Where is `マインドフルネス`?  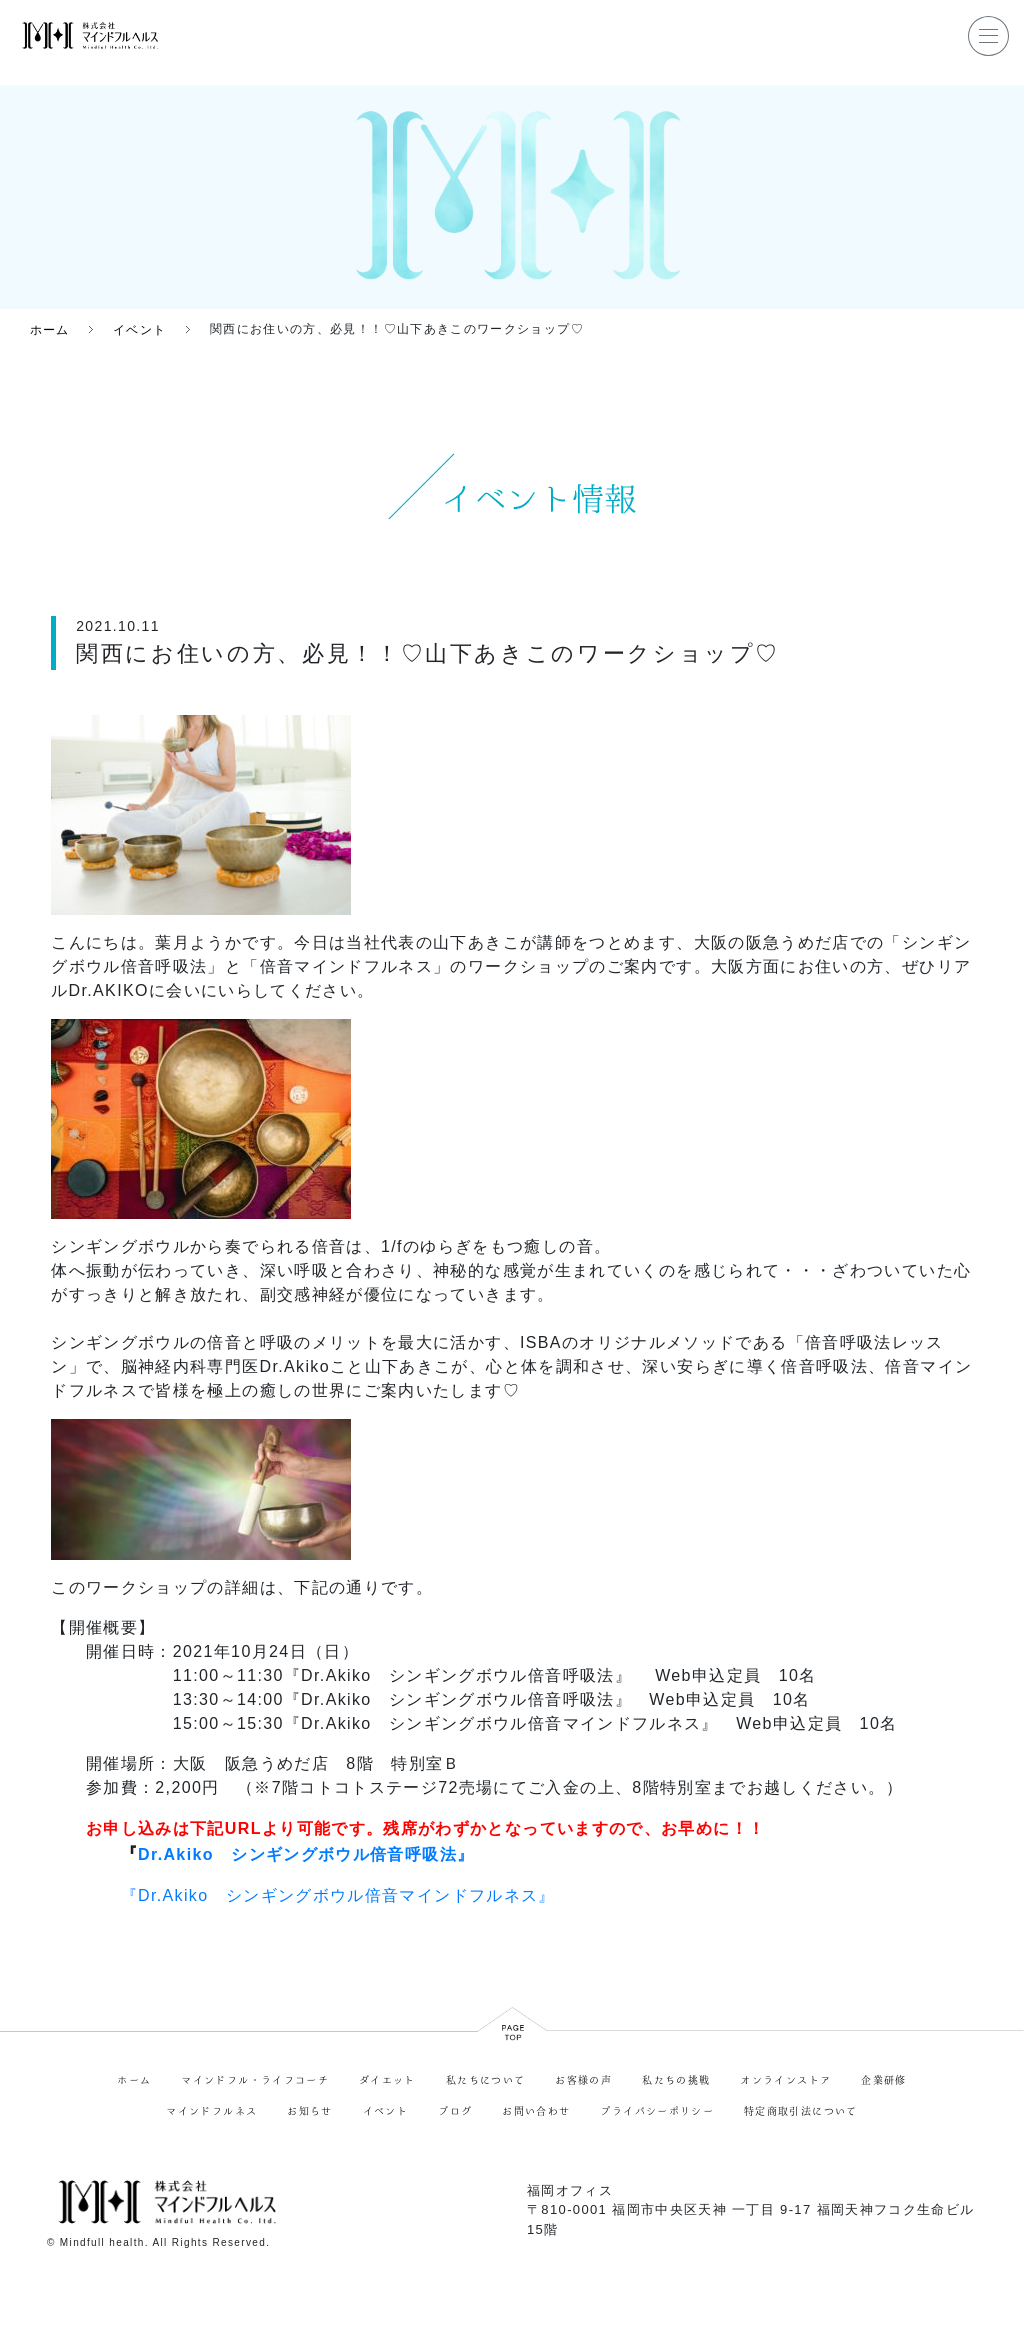 マインドフルネス is located at coordinates (211, 2111).